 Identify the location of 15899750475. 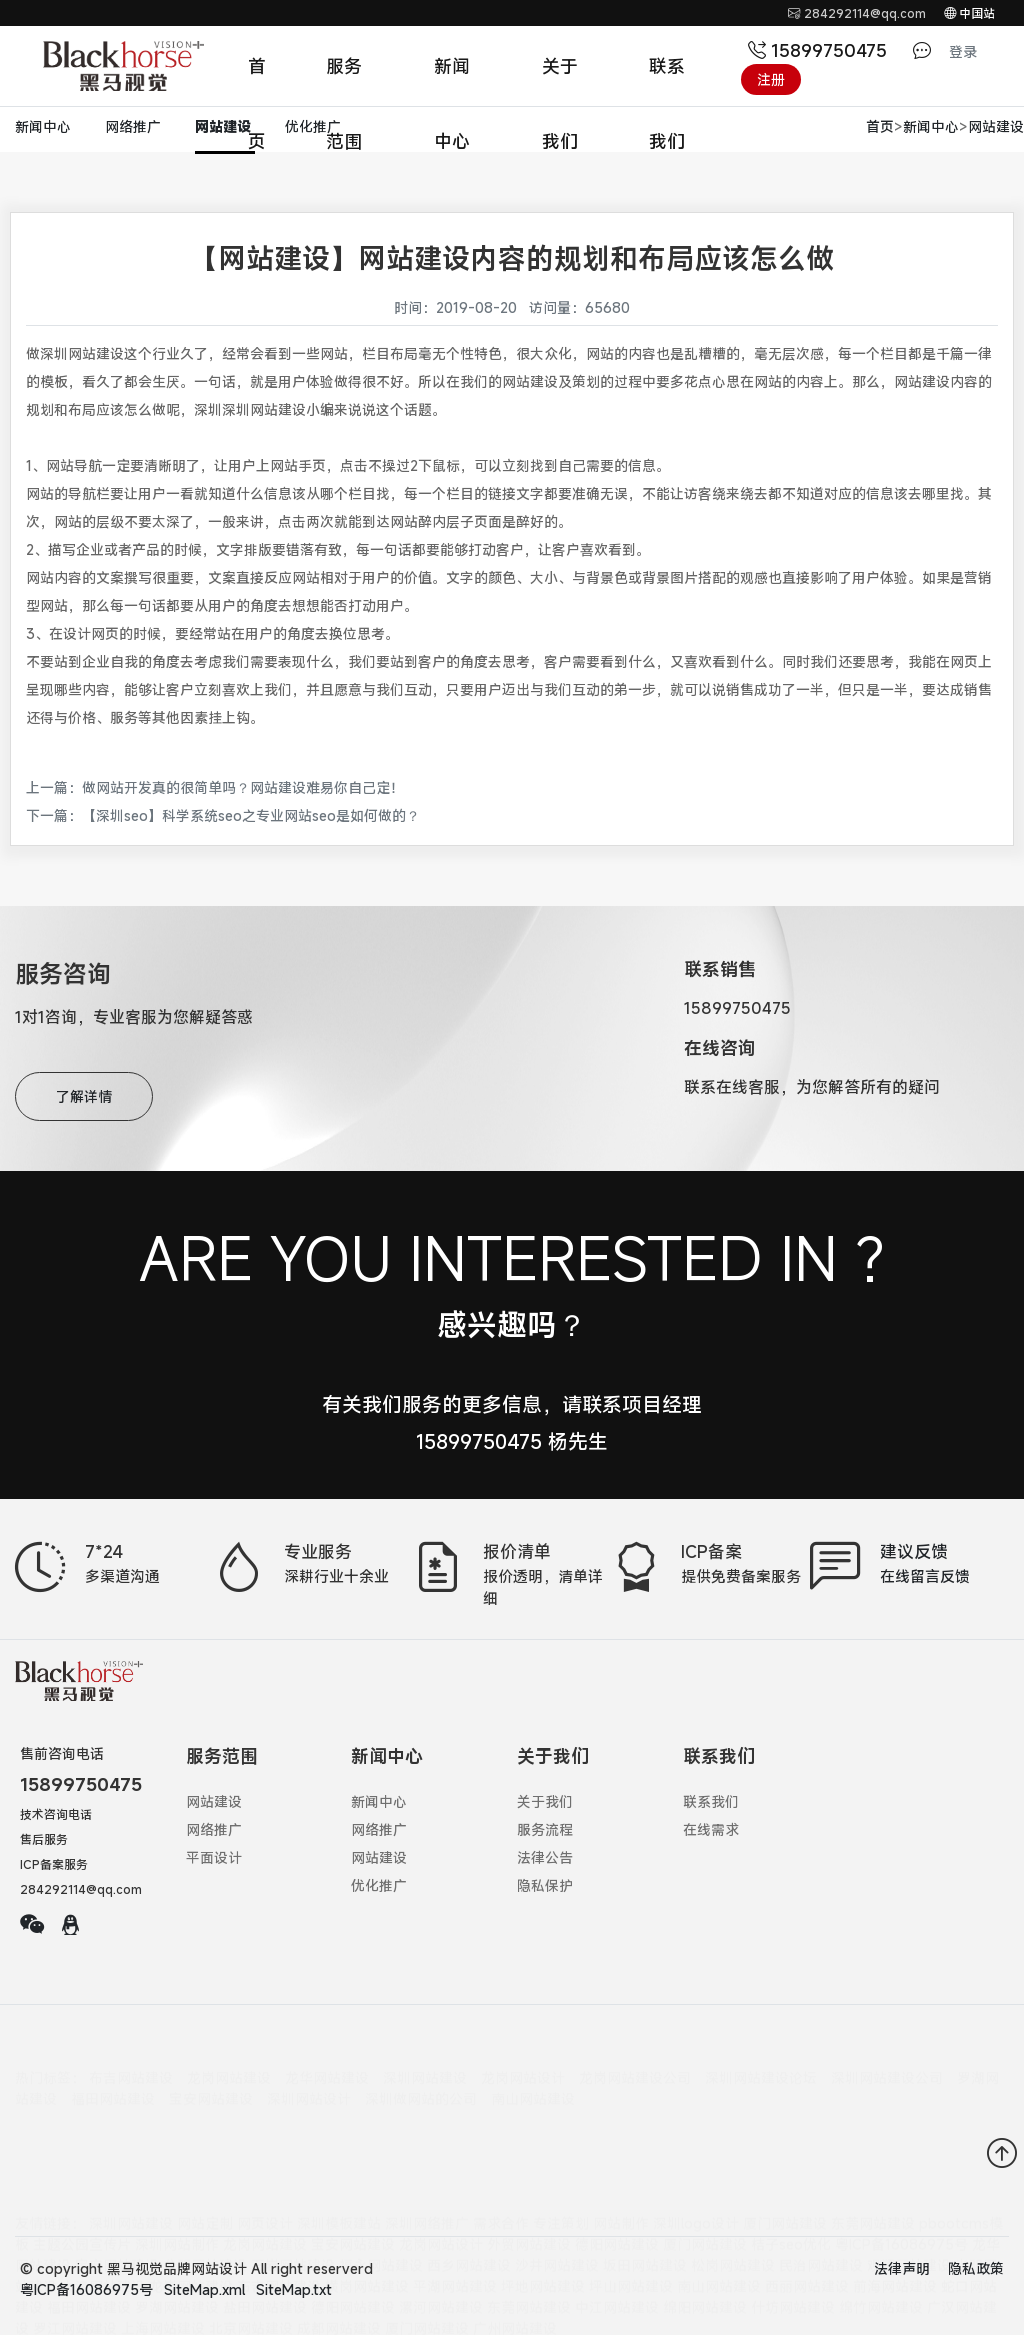
(820, 50).